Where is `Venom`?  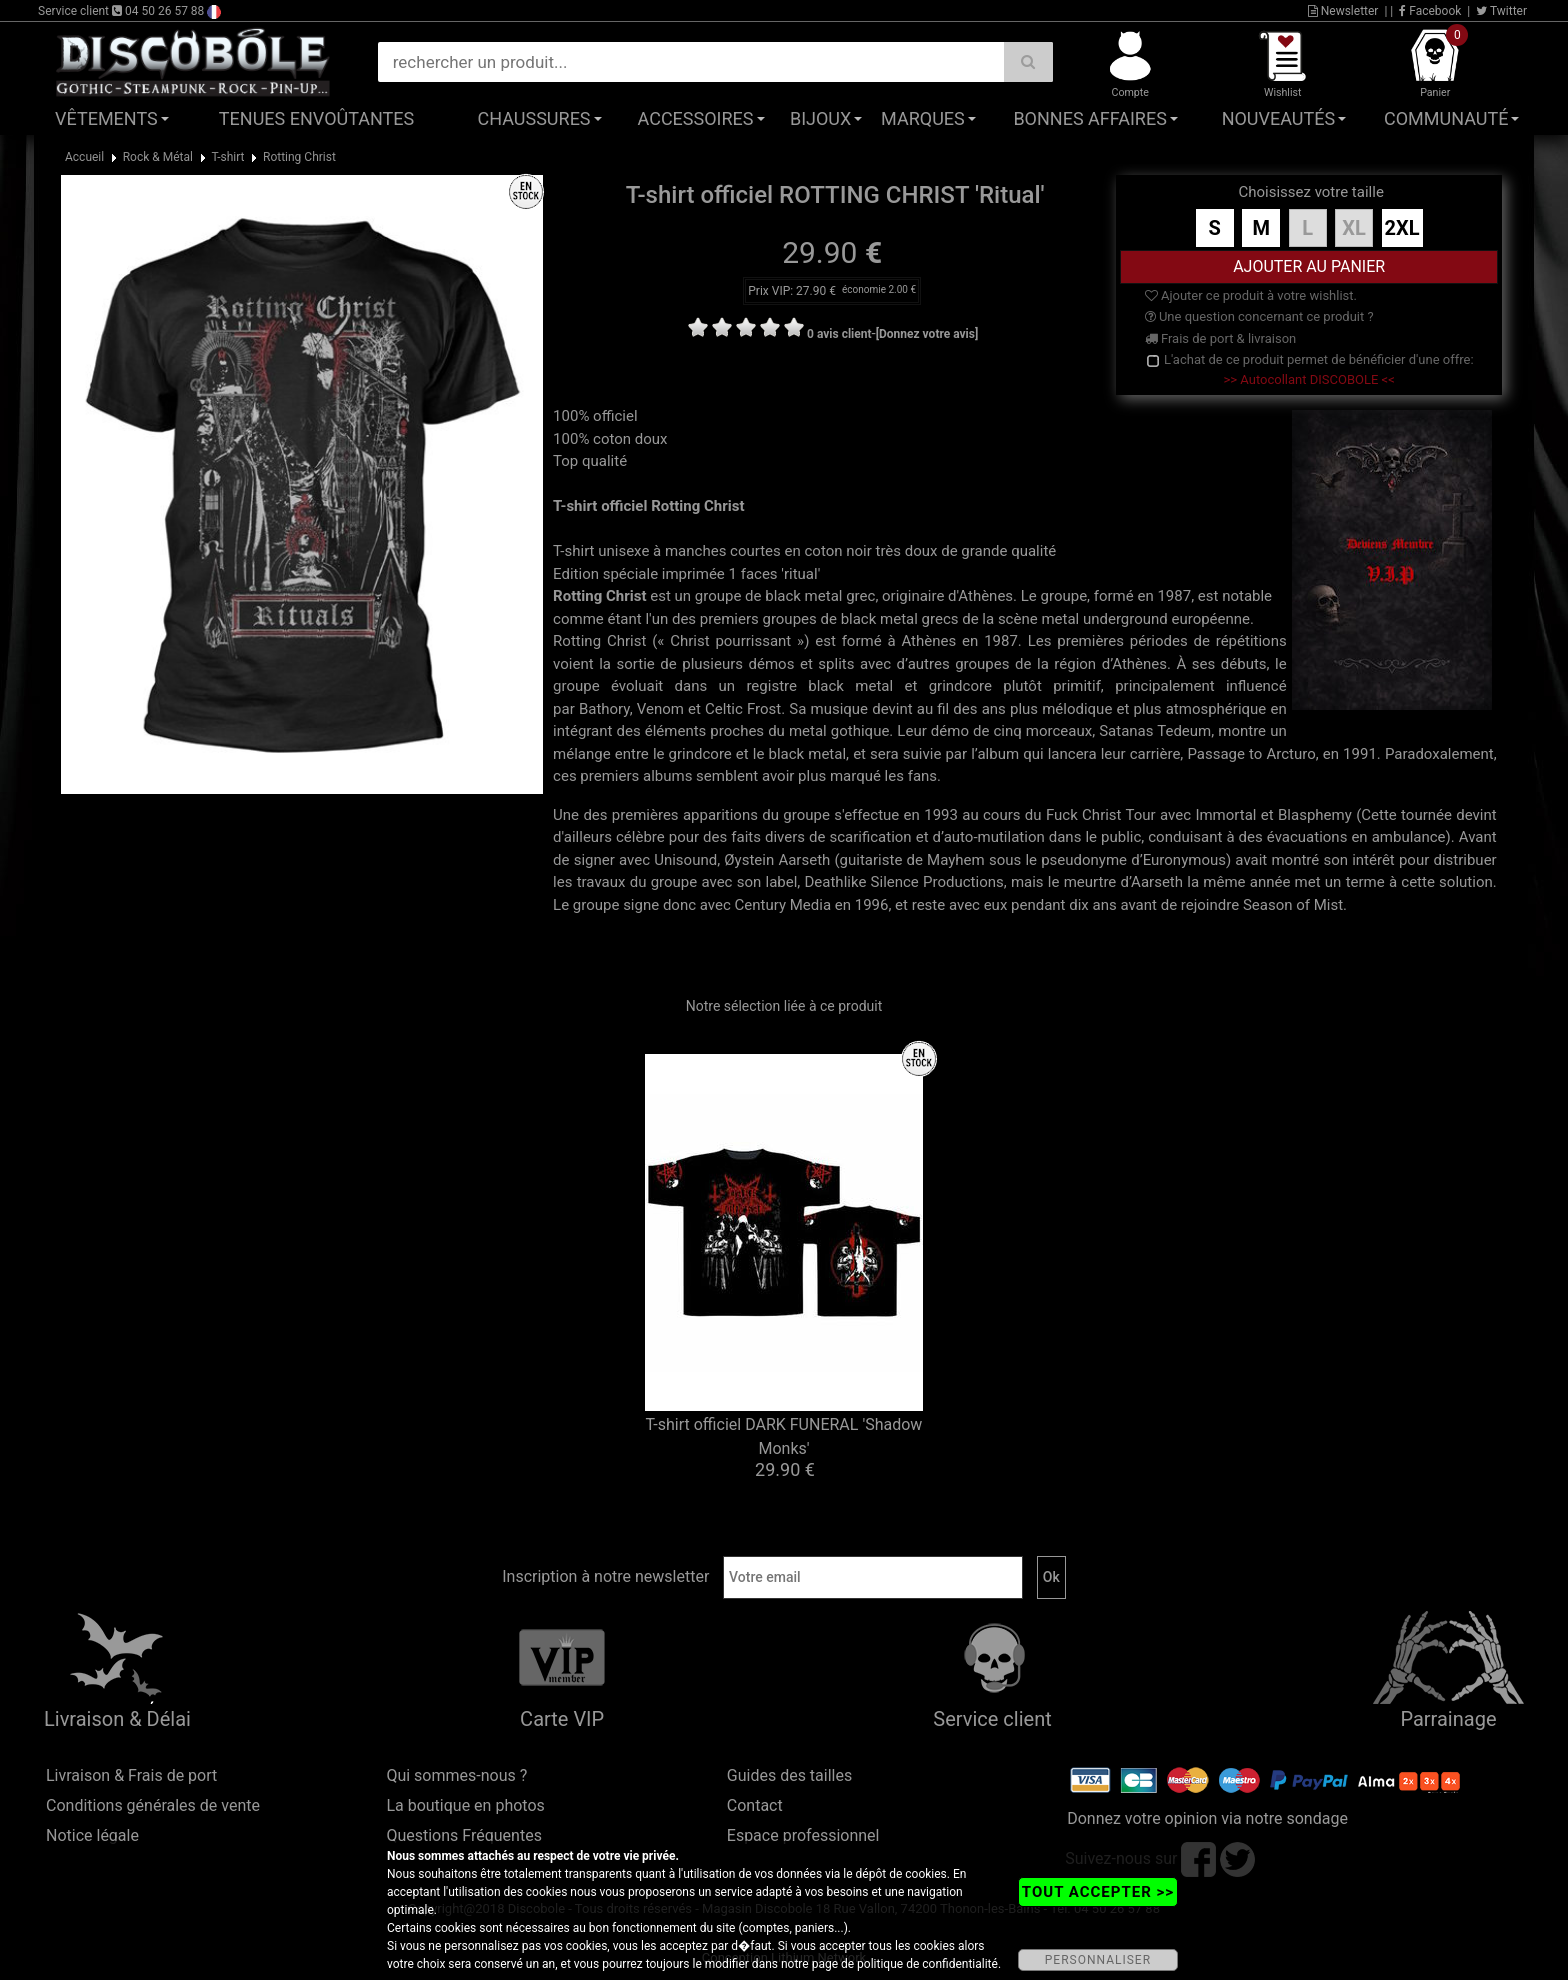
Venom is located at coordinates (660, 709).